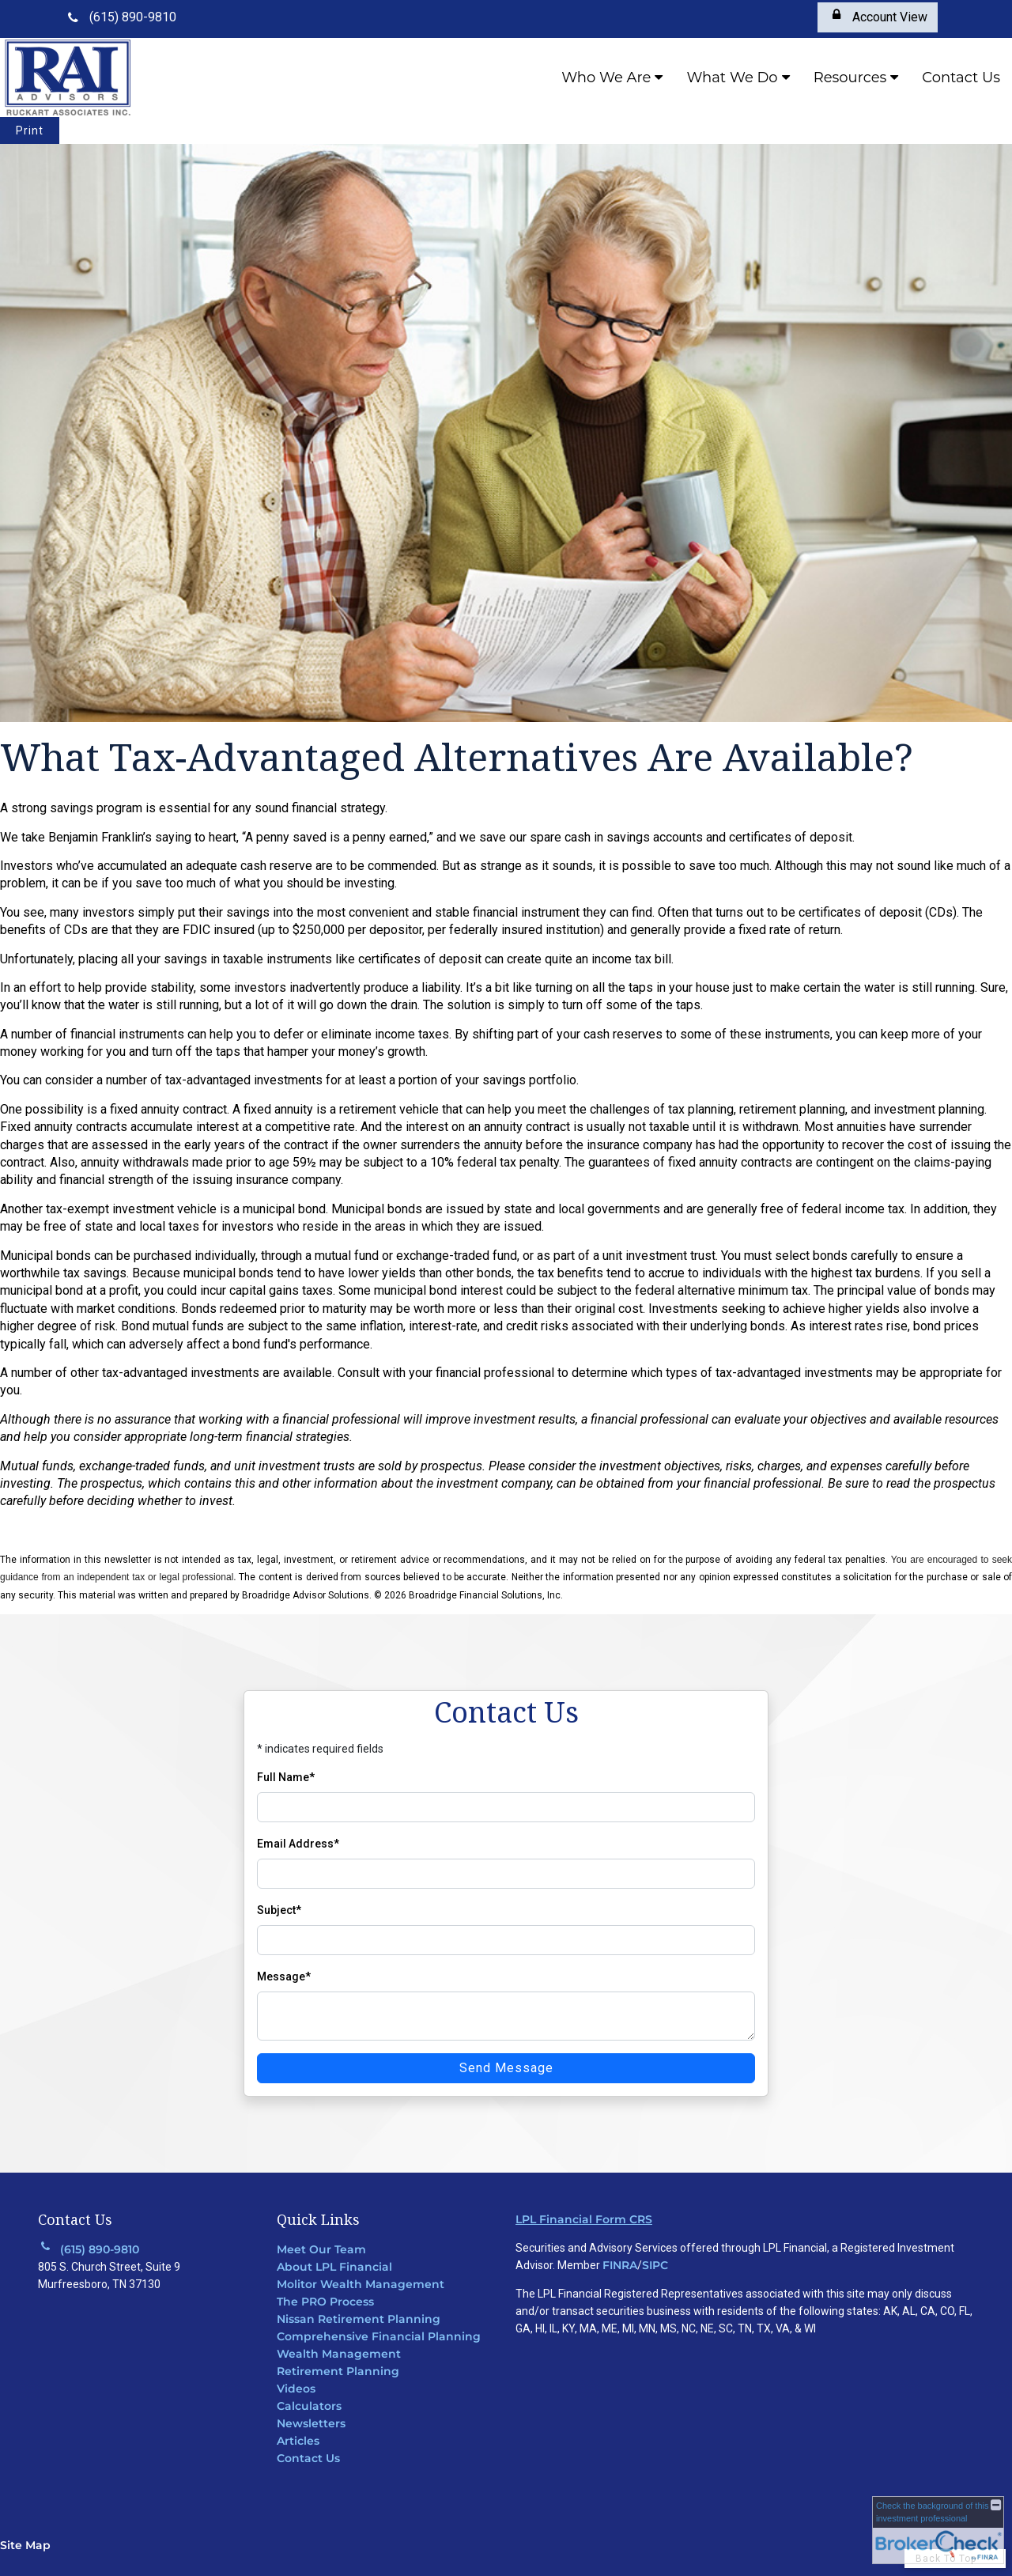 This screenshot has height=2576, width=1012. I want to click on About LPL Financial [About LPL Financial opens in a new window], so click(334, 2267).